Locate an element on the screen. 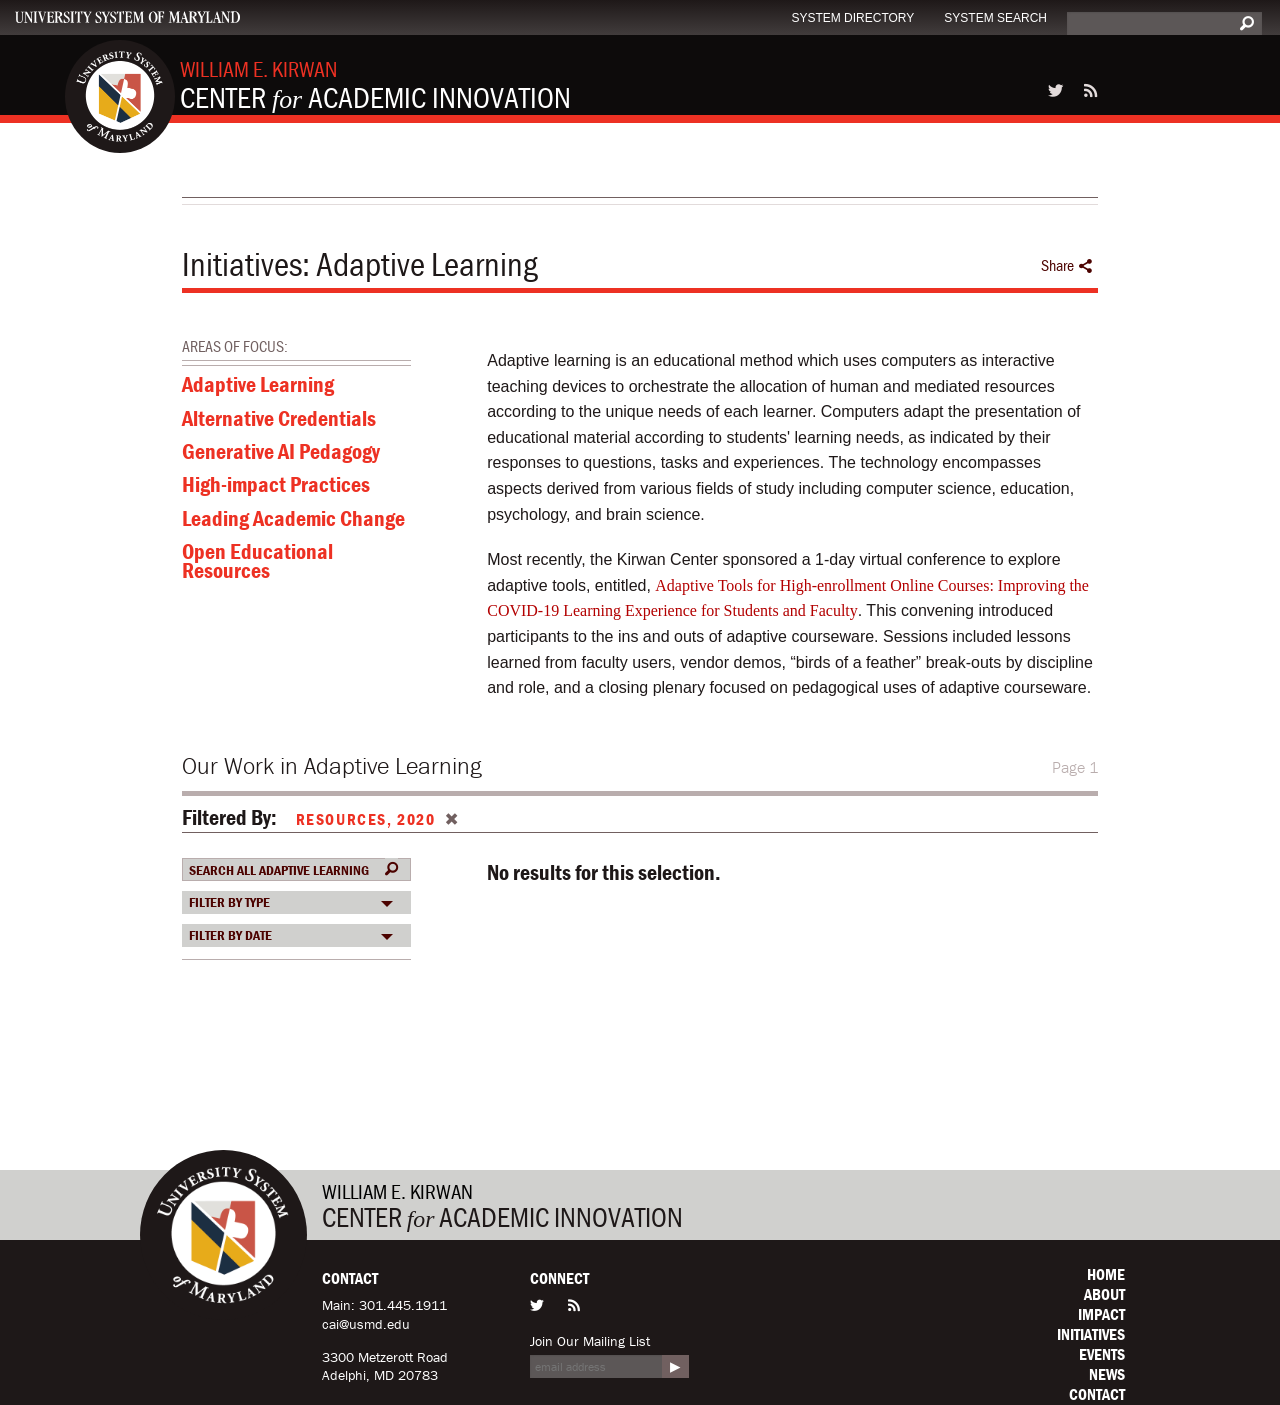 Image resolution: width=1280 pixels, height=1405 pixels. Alternative Credentials is located at coordinates (279, 421).